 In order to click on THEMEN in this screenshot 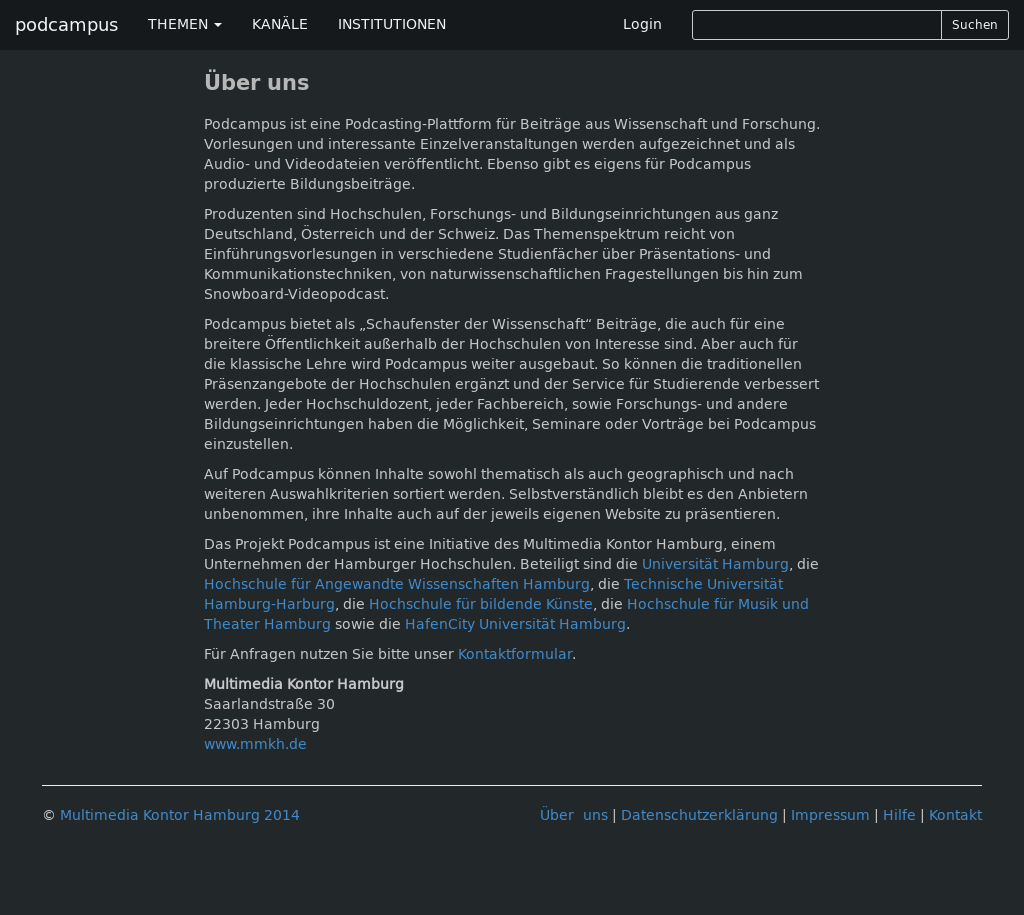, I will do `click(185, 24)`.